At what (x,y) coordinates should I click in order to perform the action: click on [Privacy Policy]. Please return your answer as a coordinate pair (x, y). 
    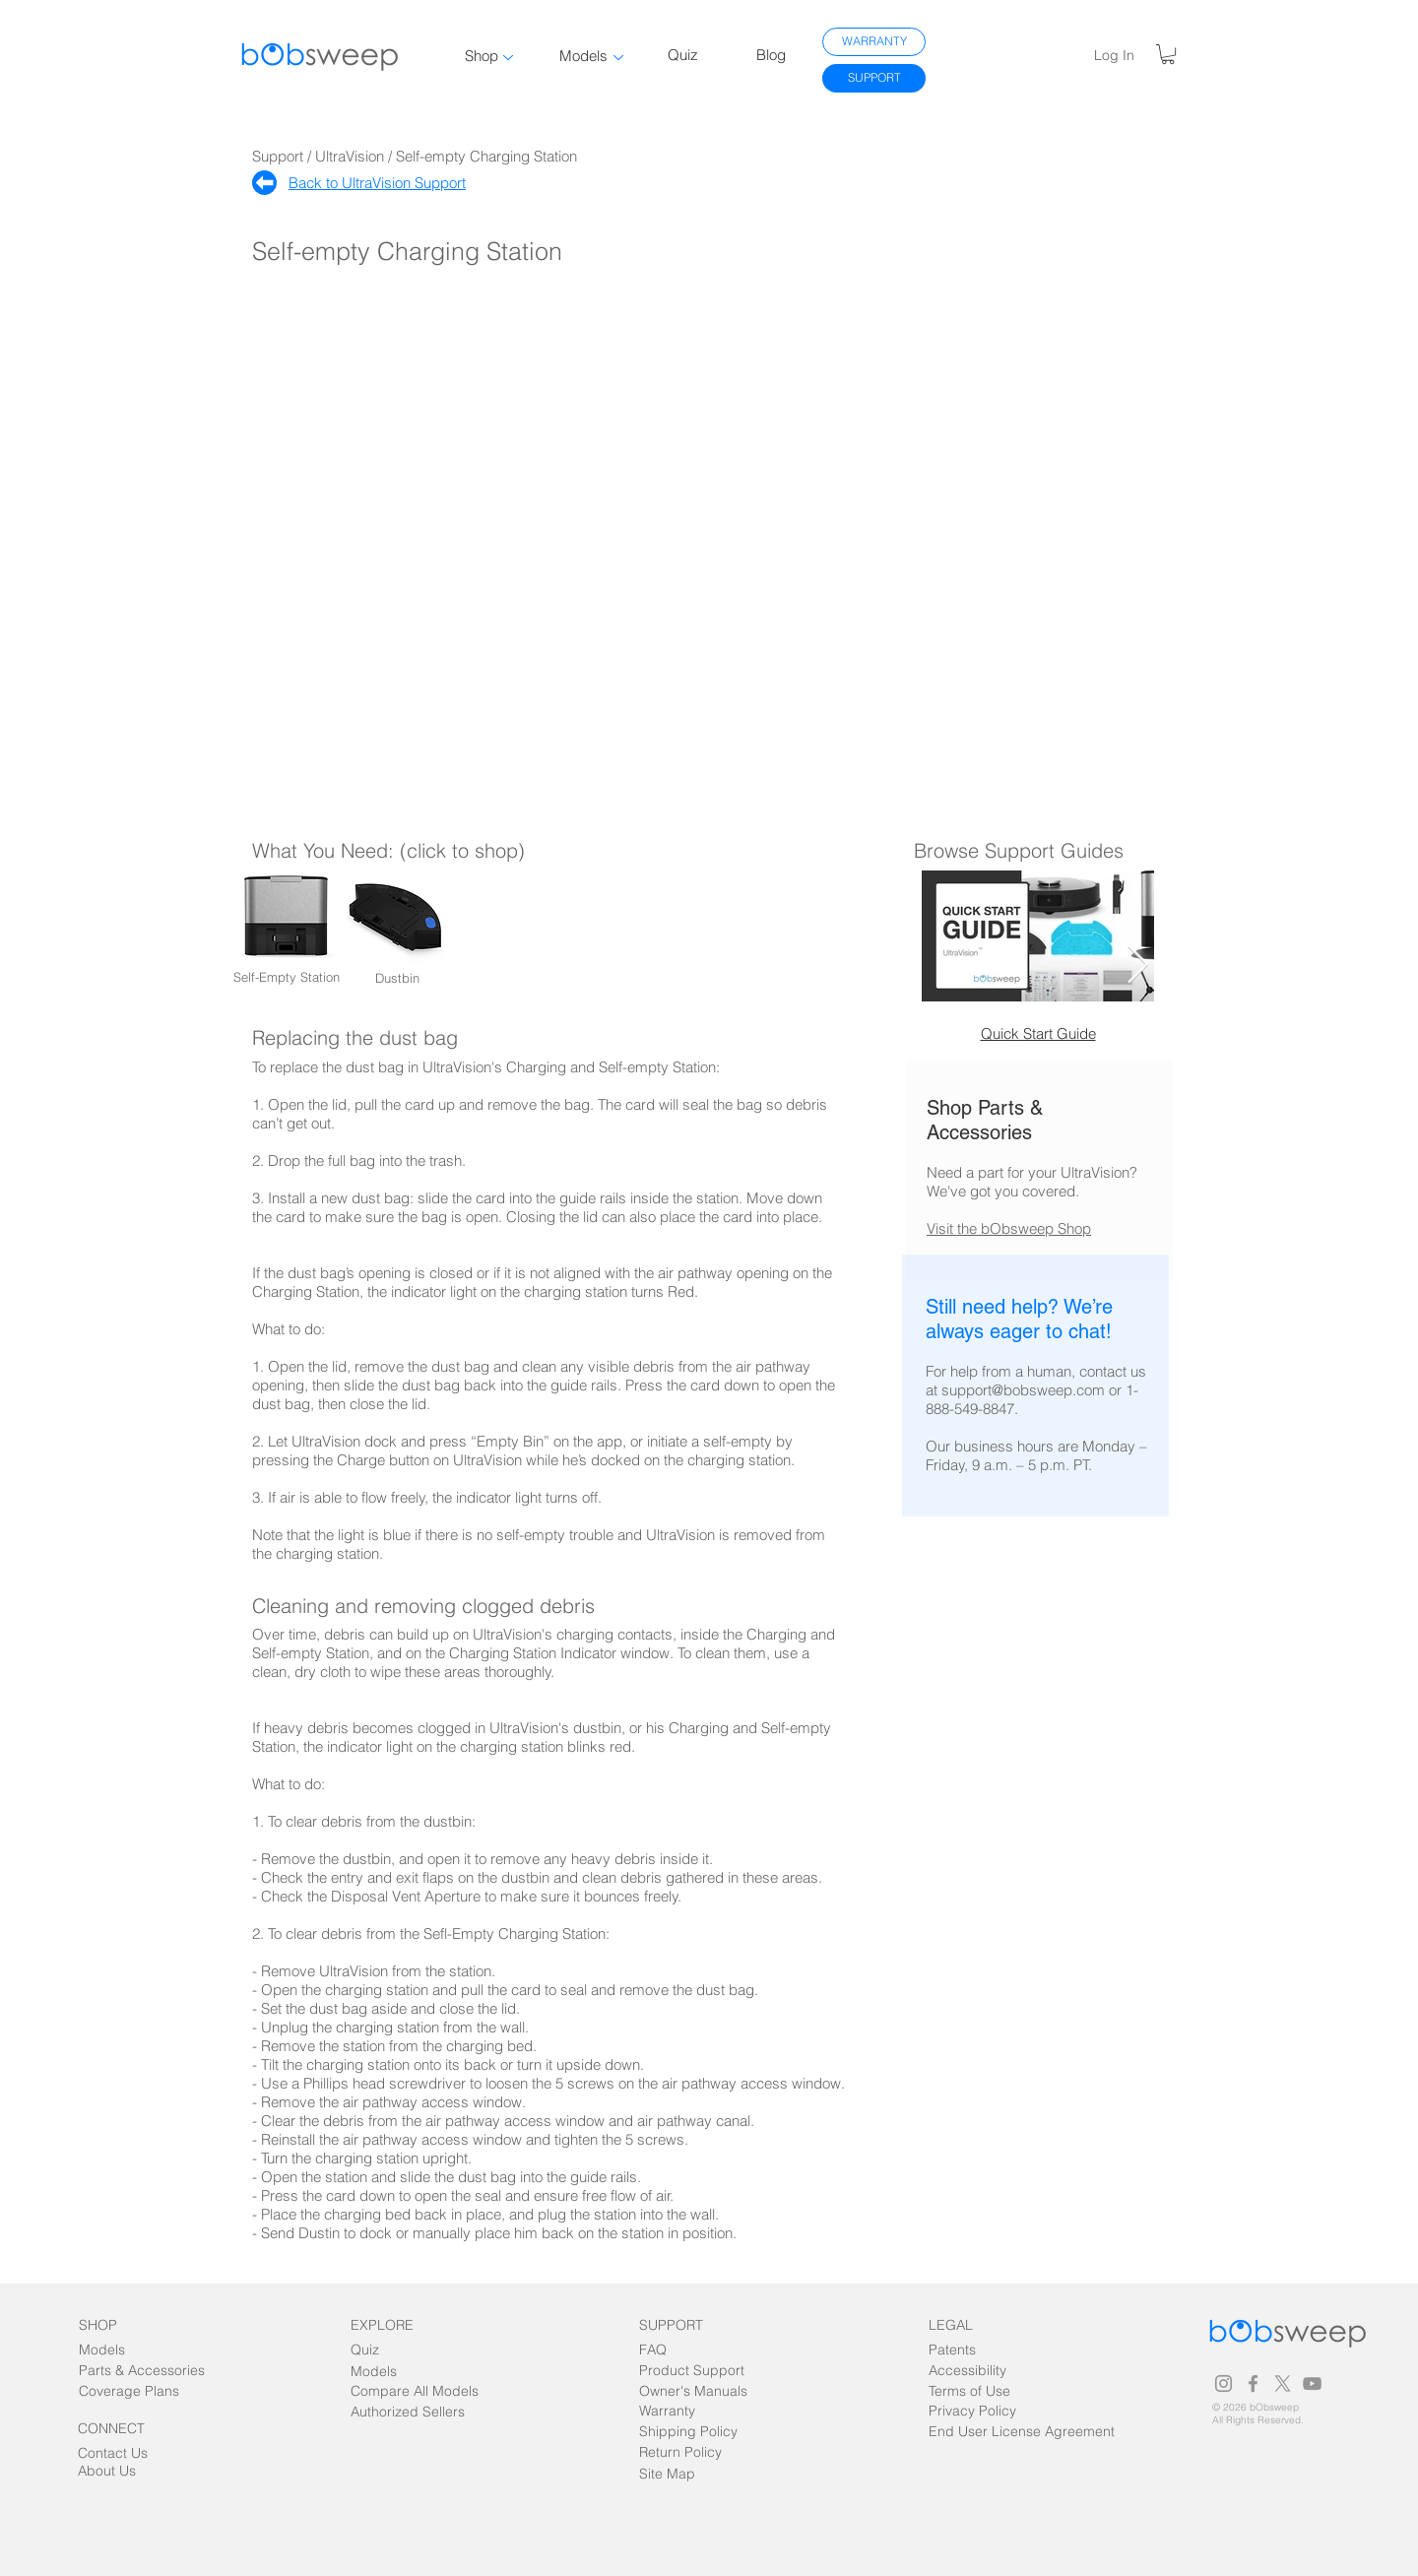
    Looking at the image, I should click on (972, 2411).